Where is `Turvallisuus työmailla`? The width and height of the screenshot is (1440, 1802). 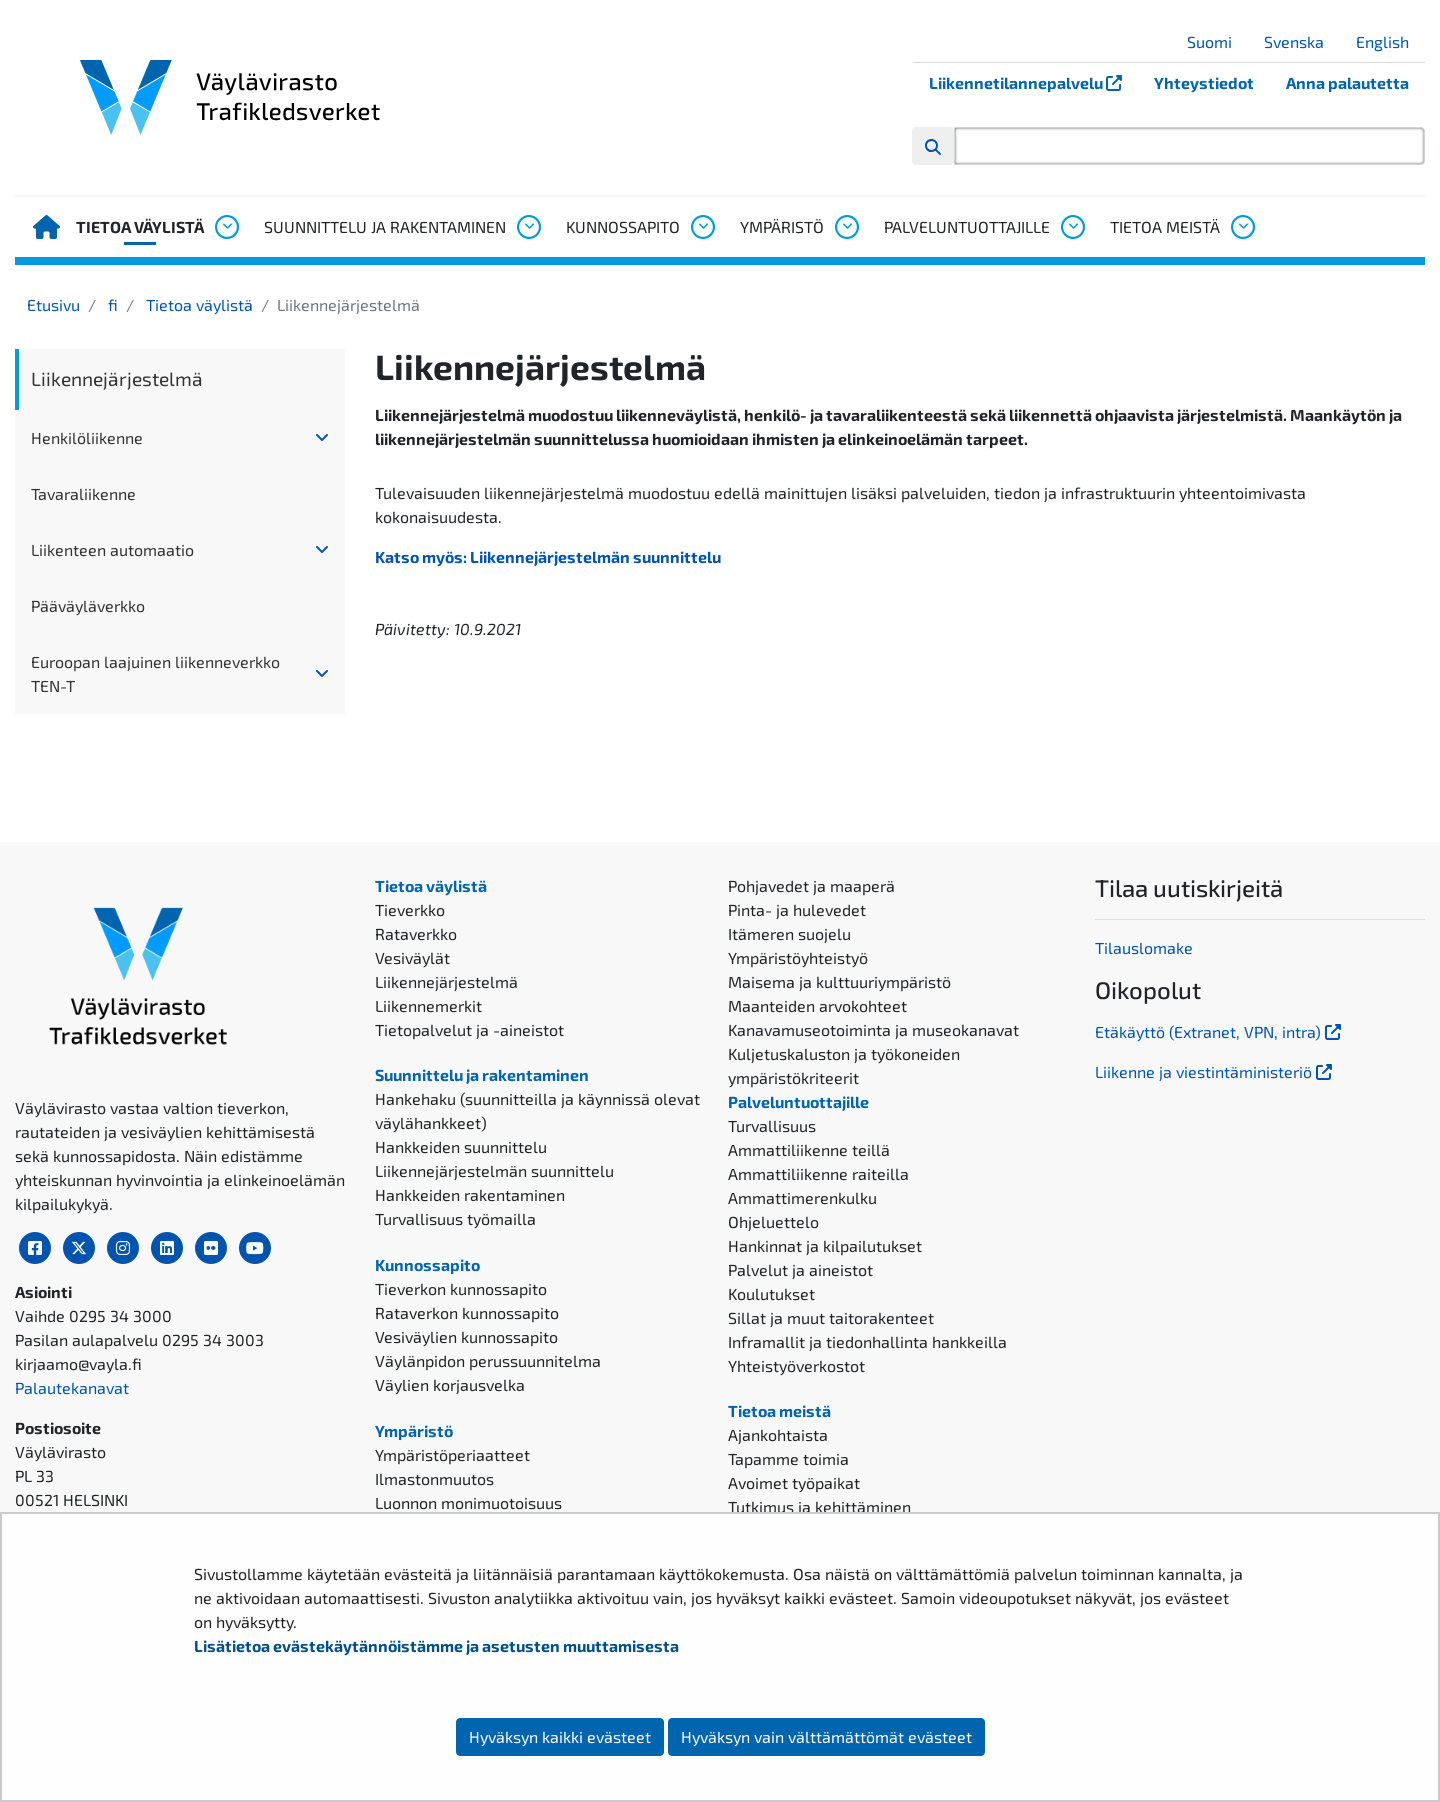 Turvallisuus työmailla is located at coordinates (455, 1218).